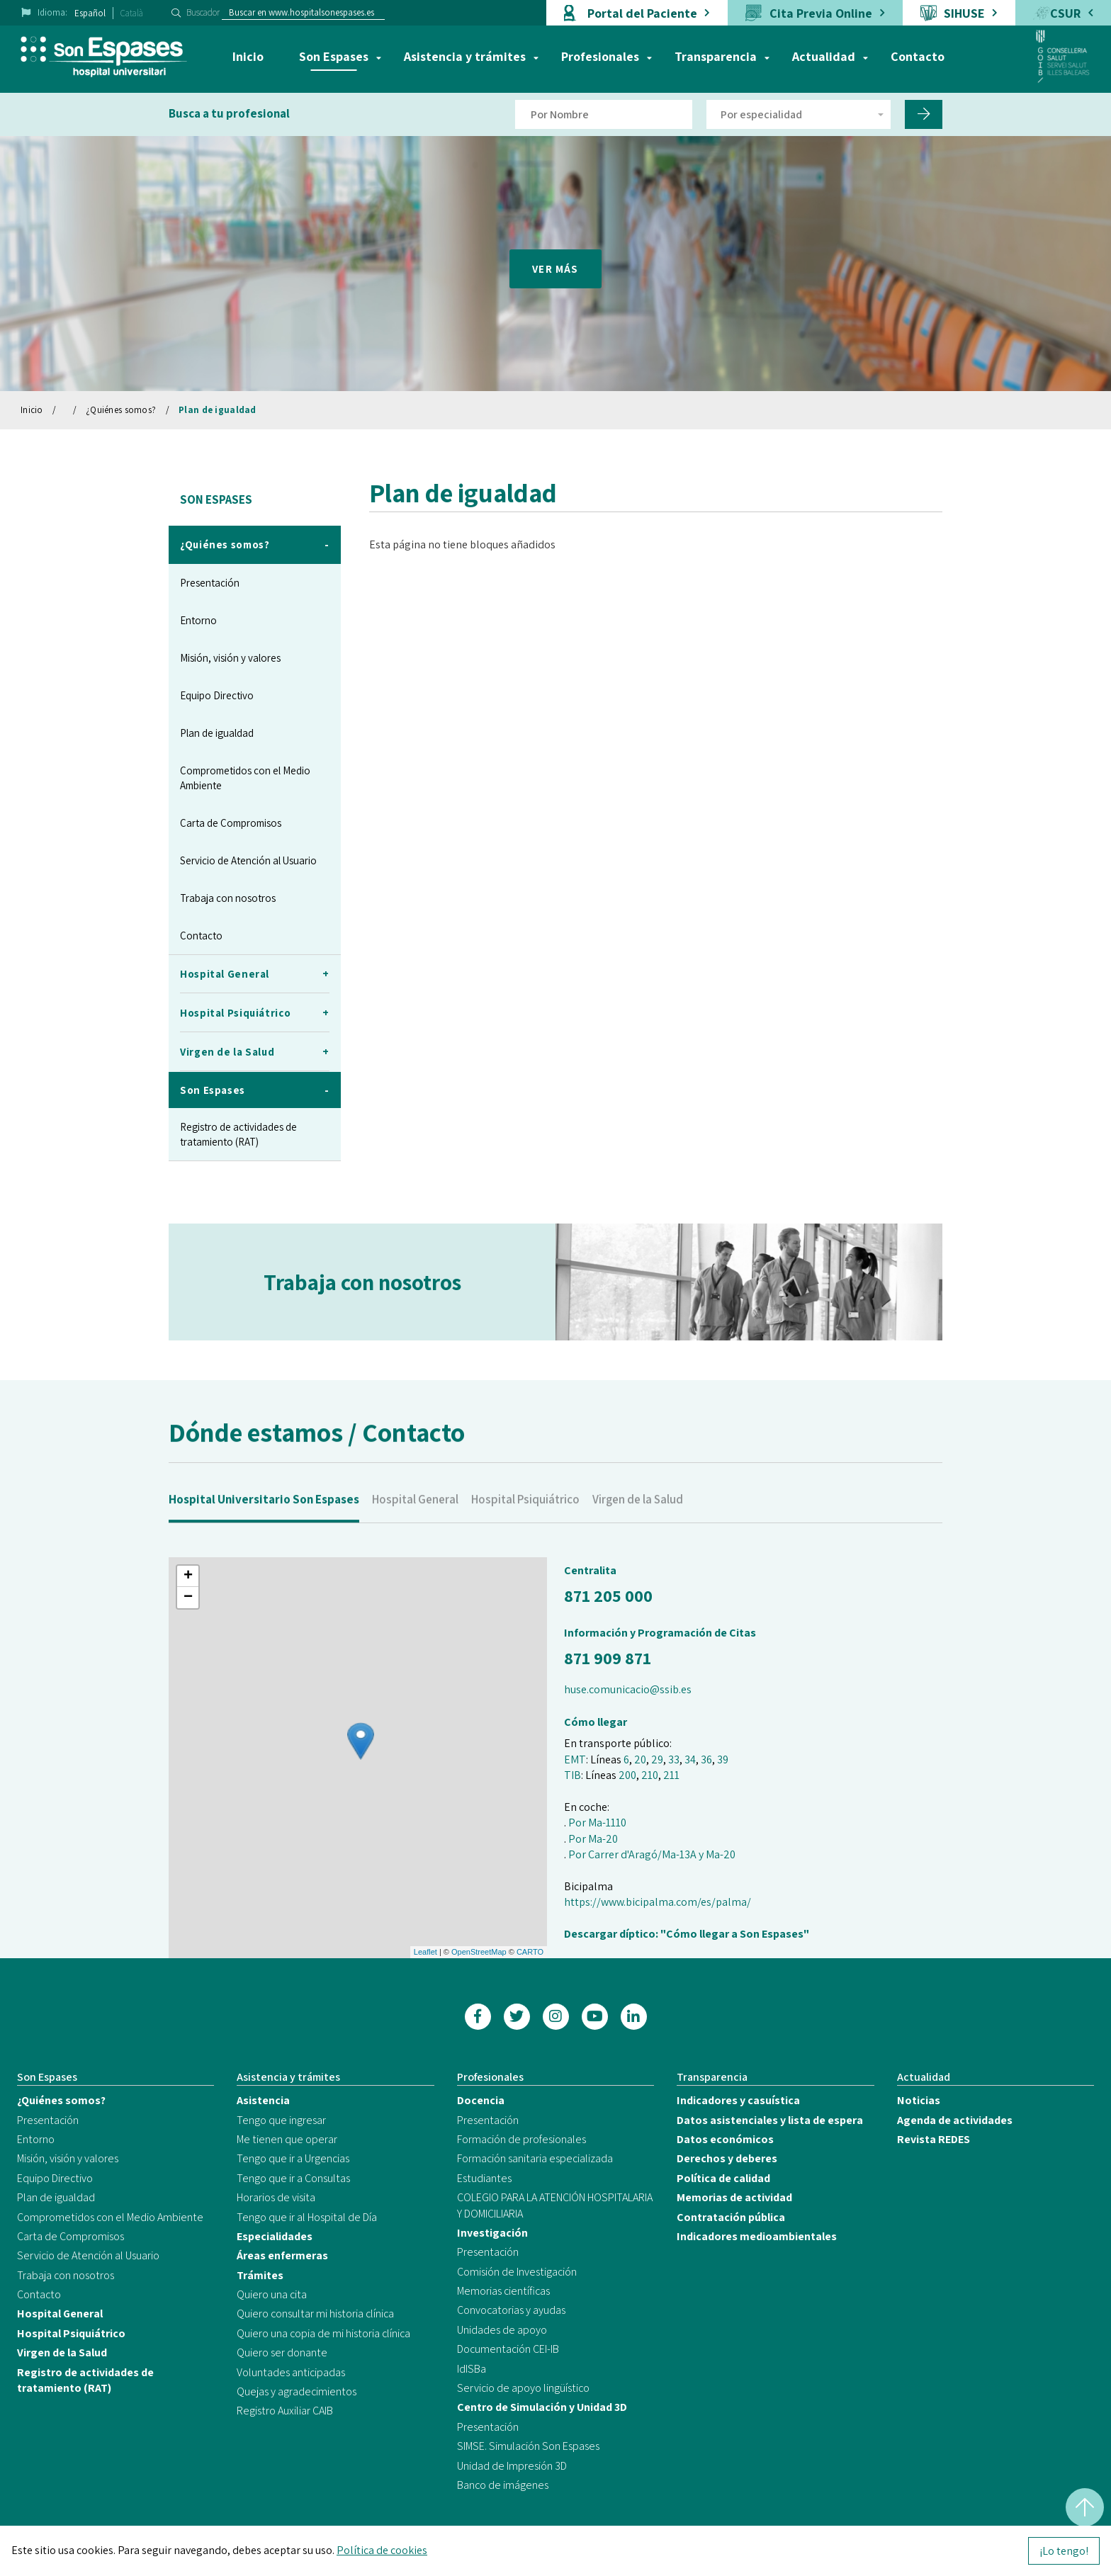 The height and width of the screenshot is (2576, 1111). What do you see at coordinates (593, 1838) in the screenshot?
I see `Por Ma-20` at bounding box center [593, 1838].